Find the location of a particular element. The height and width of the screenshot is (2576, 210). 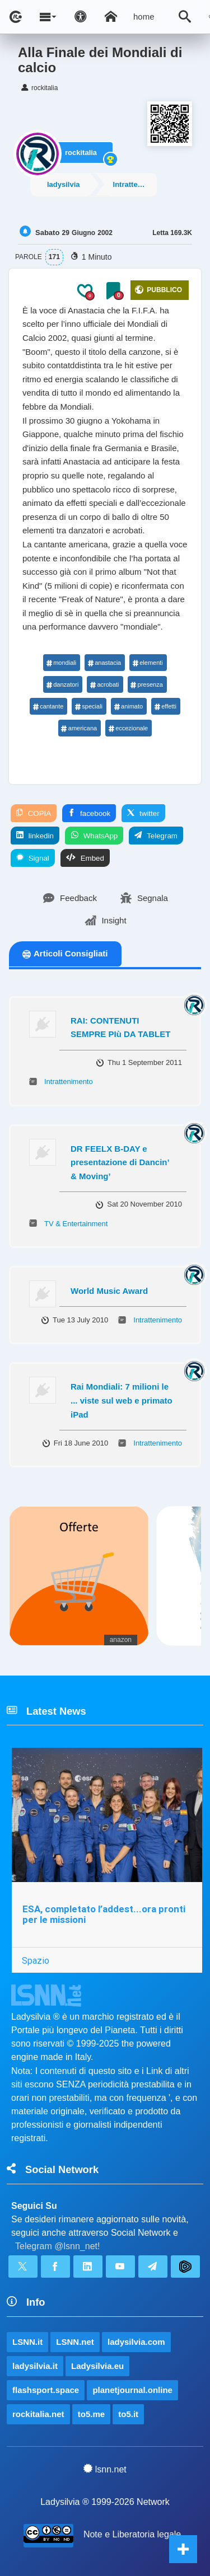

Rai Mondiali: 7 milioni le ... viste sul web e primato iPad is located at coordinates (121, 1400).